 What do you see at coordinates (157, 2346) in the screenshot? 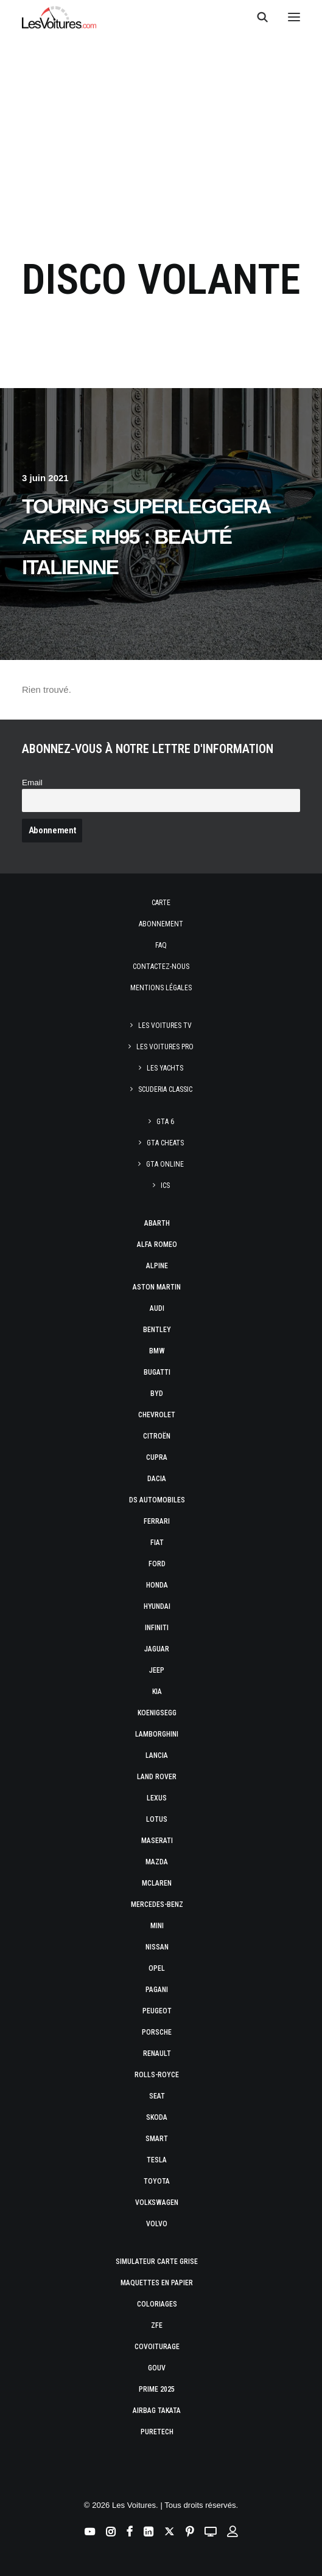
I see `Covoiturage` at bounding box center [157, 2346].